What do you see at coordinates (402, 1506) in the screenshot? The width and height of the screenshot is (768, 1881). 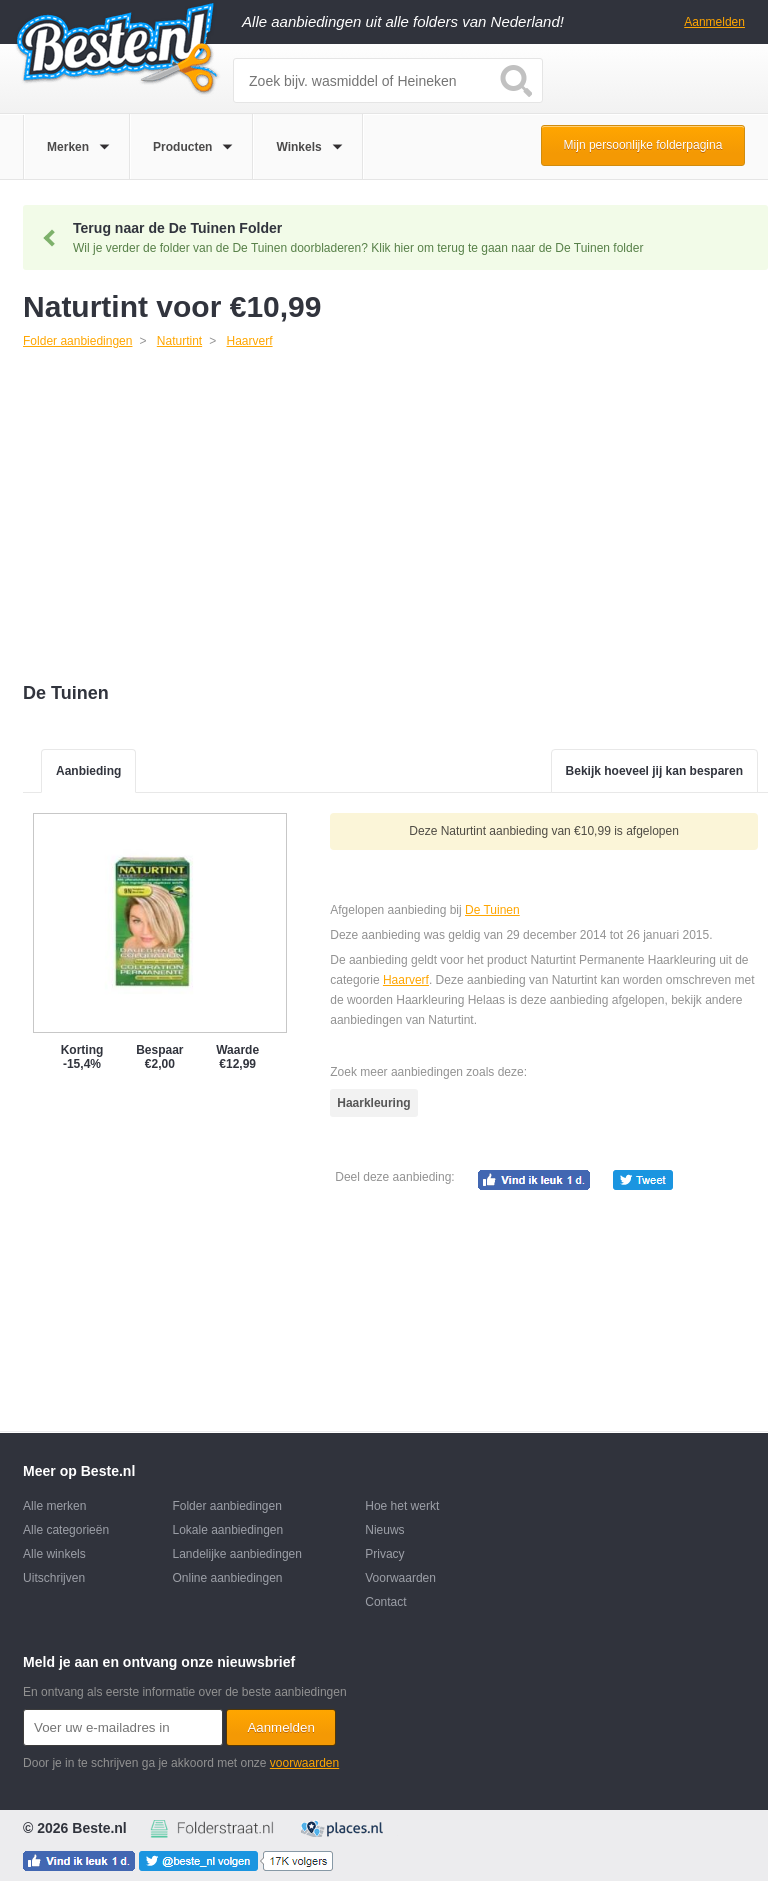 I see `Hoe het werkt` at bounding box center [402, 1506].